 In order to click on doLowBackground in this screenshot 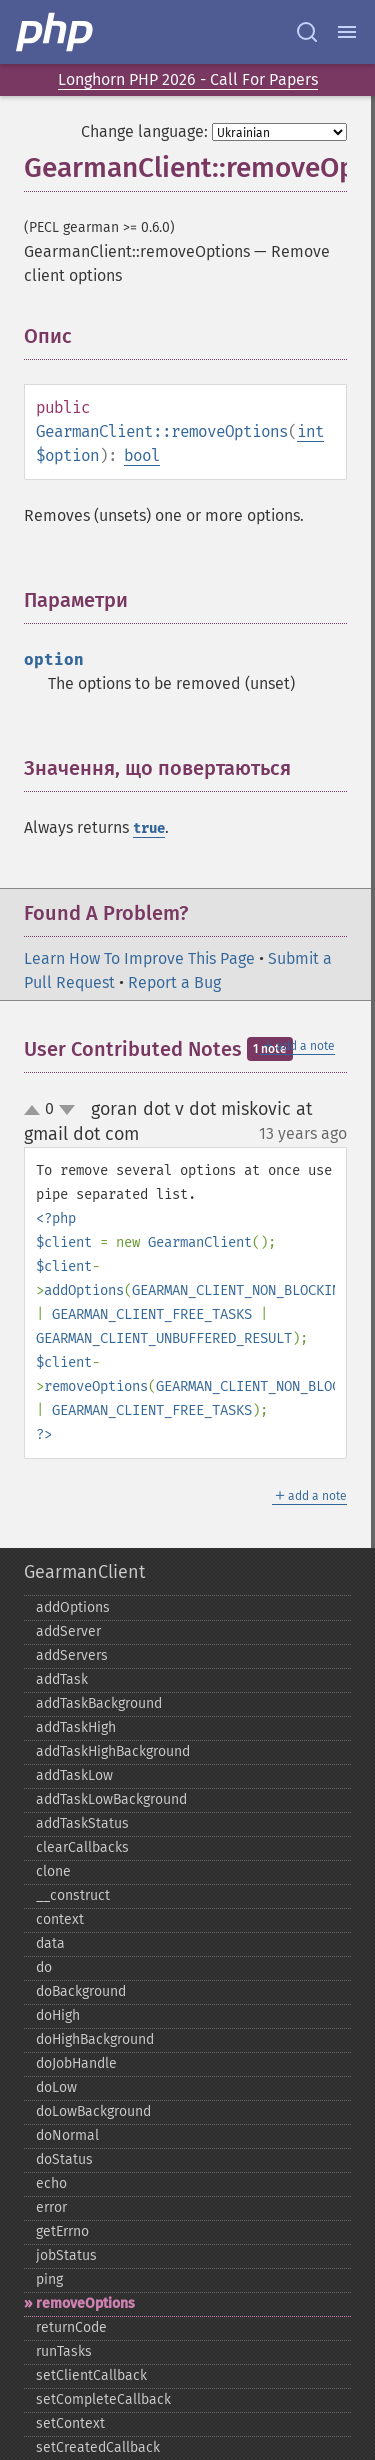, I will do `click(93, 2111)`.